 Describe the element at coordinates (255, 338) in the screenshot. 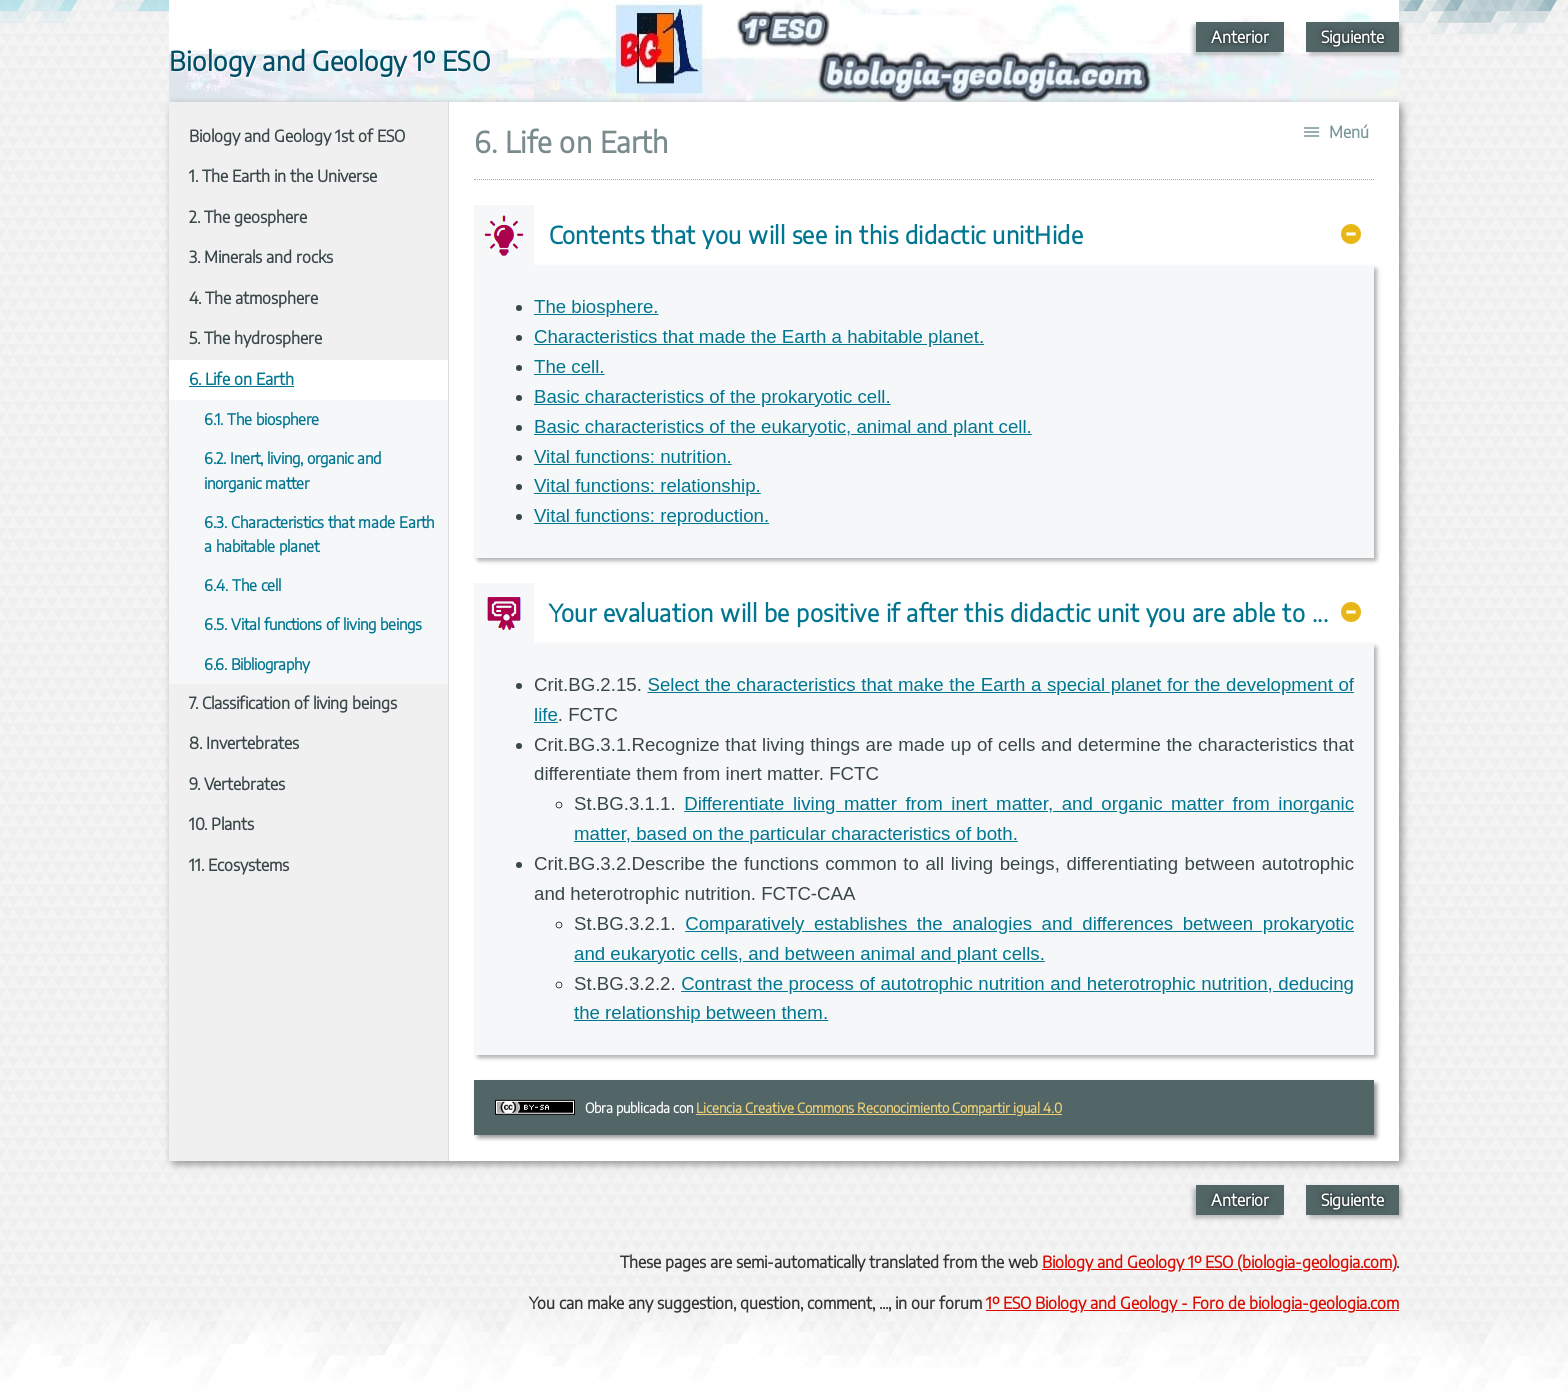

I see `5. The hydrosphere` at that location.